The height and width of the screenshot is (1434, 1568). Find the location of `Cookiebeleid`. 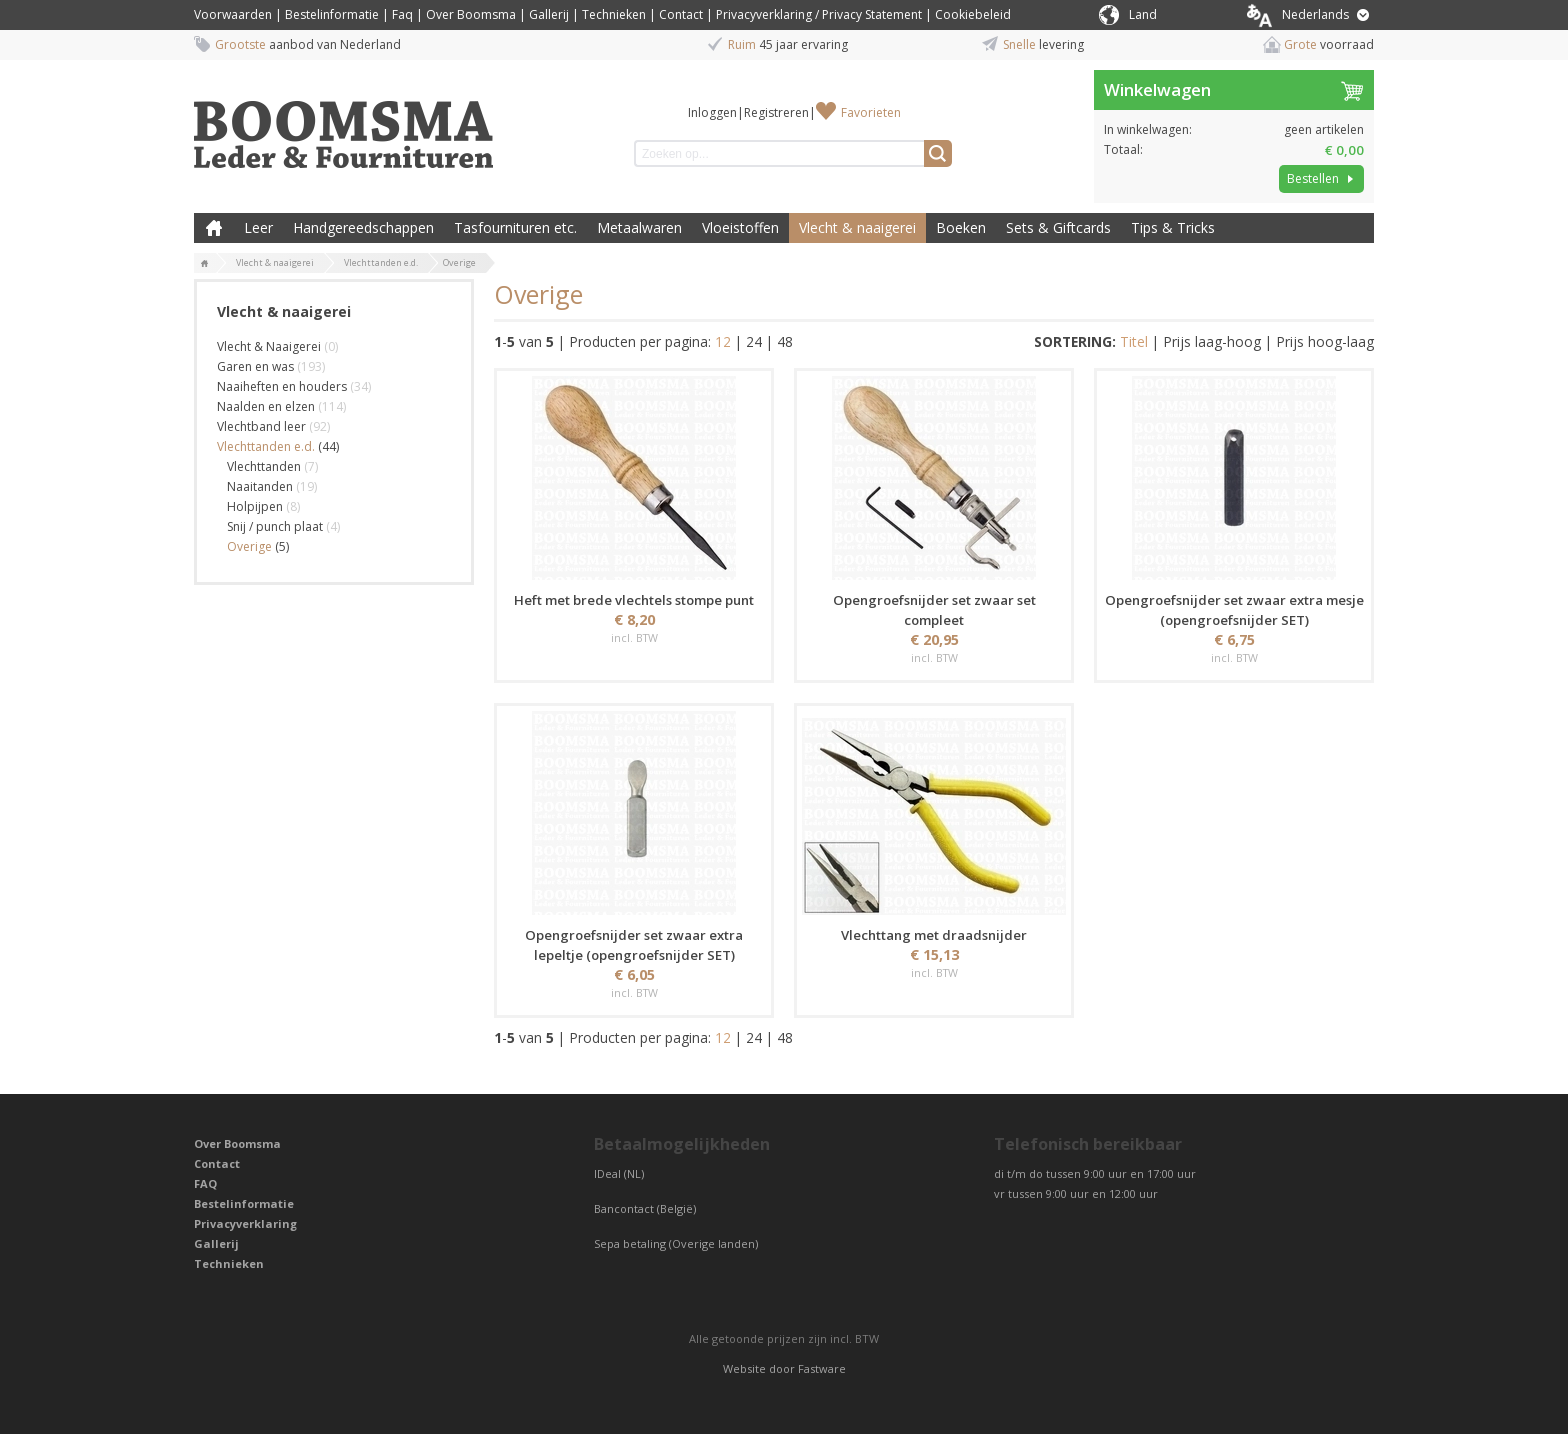

Cookiebeleid is located at coordinates (973, 14).